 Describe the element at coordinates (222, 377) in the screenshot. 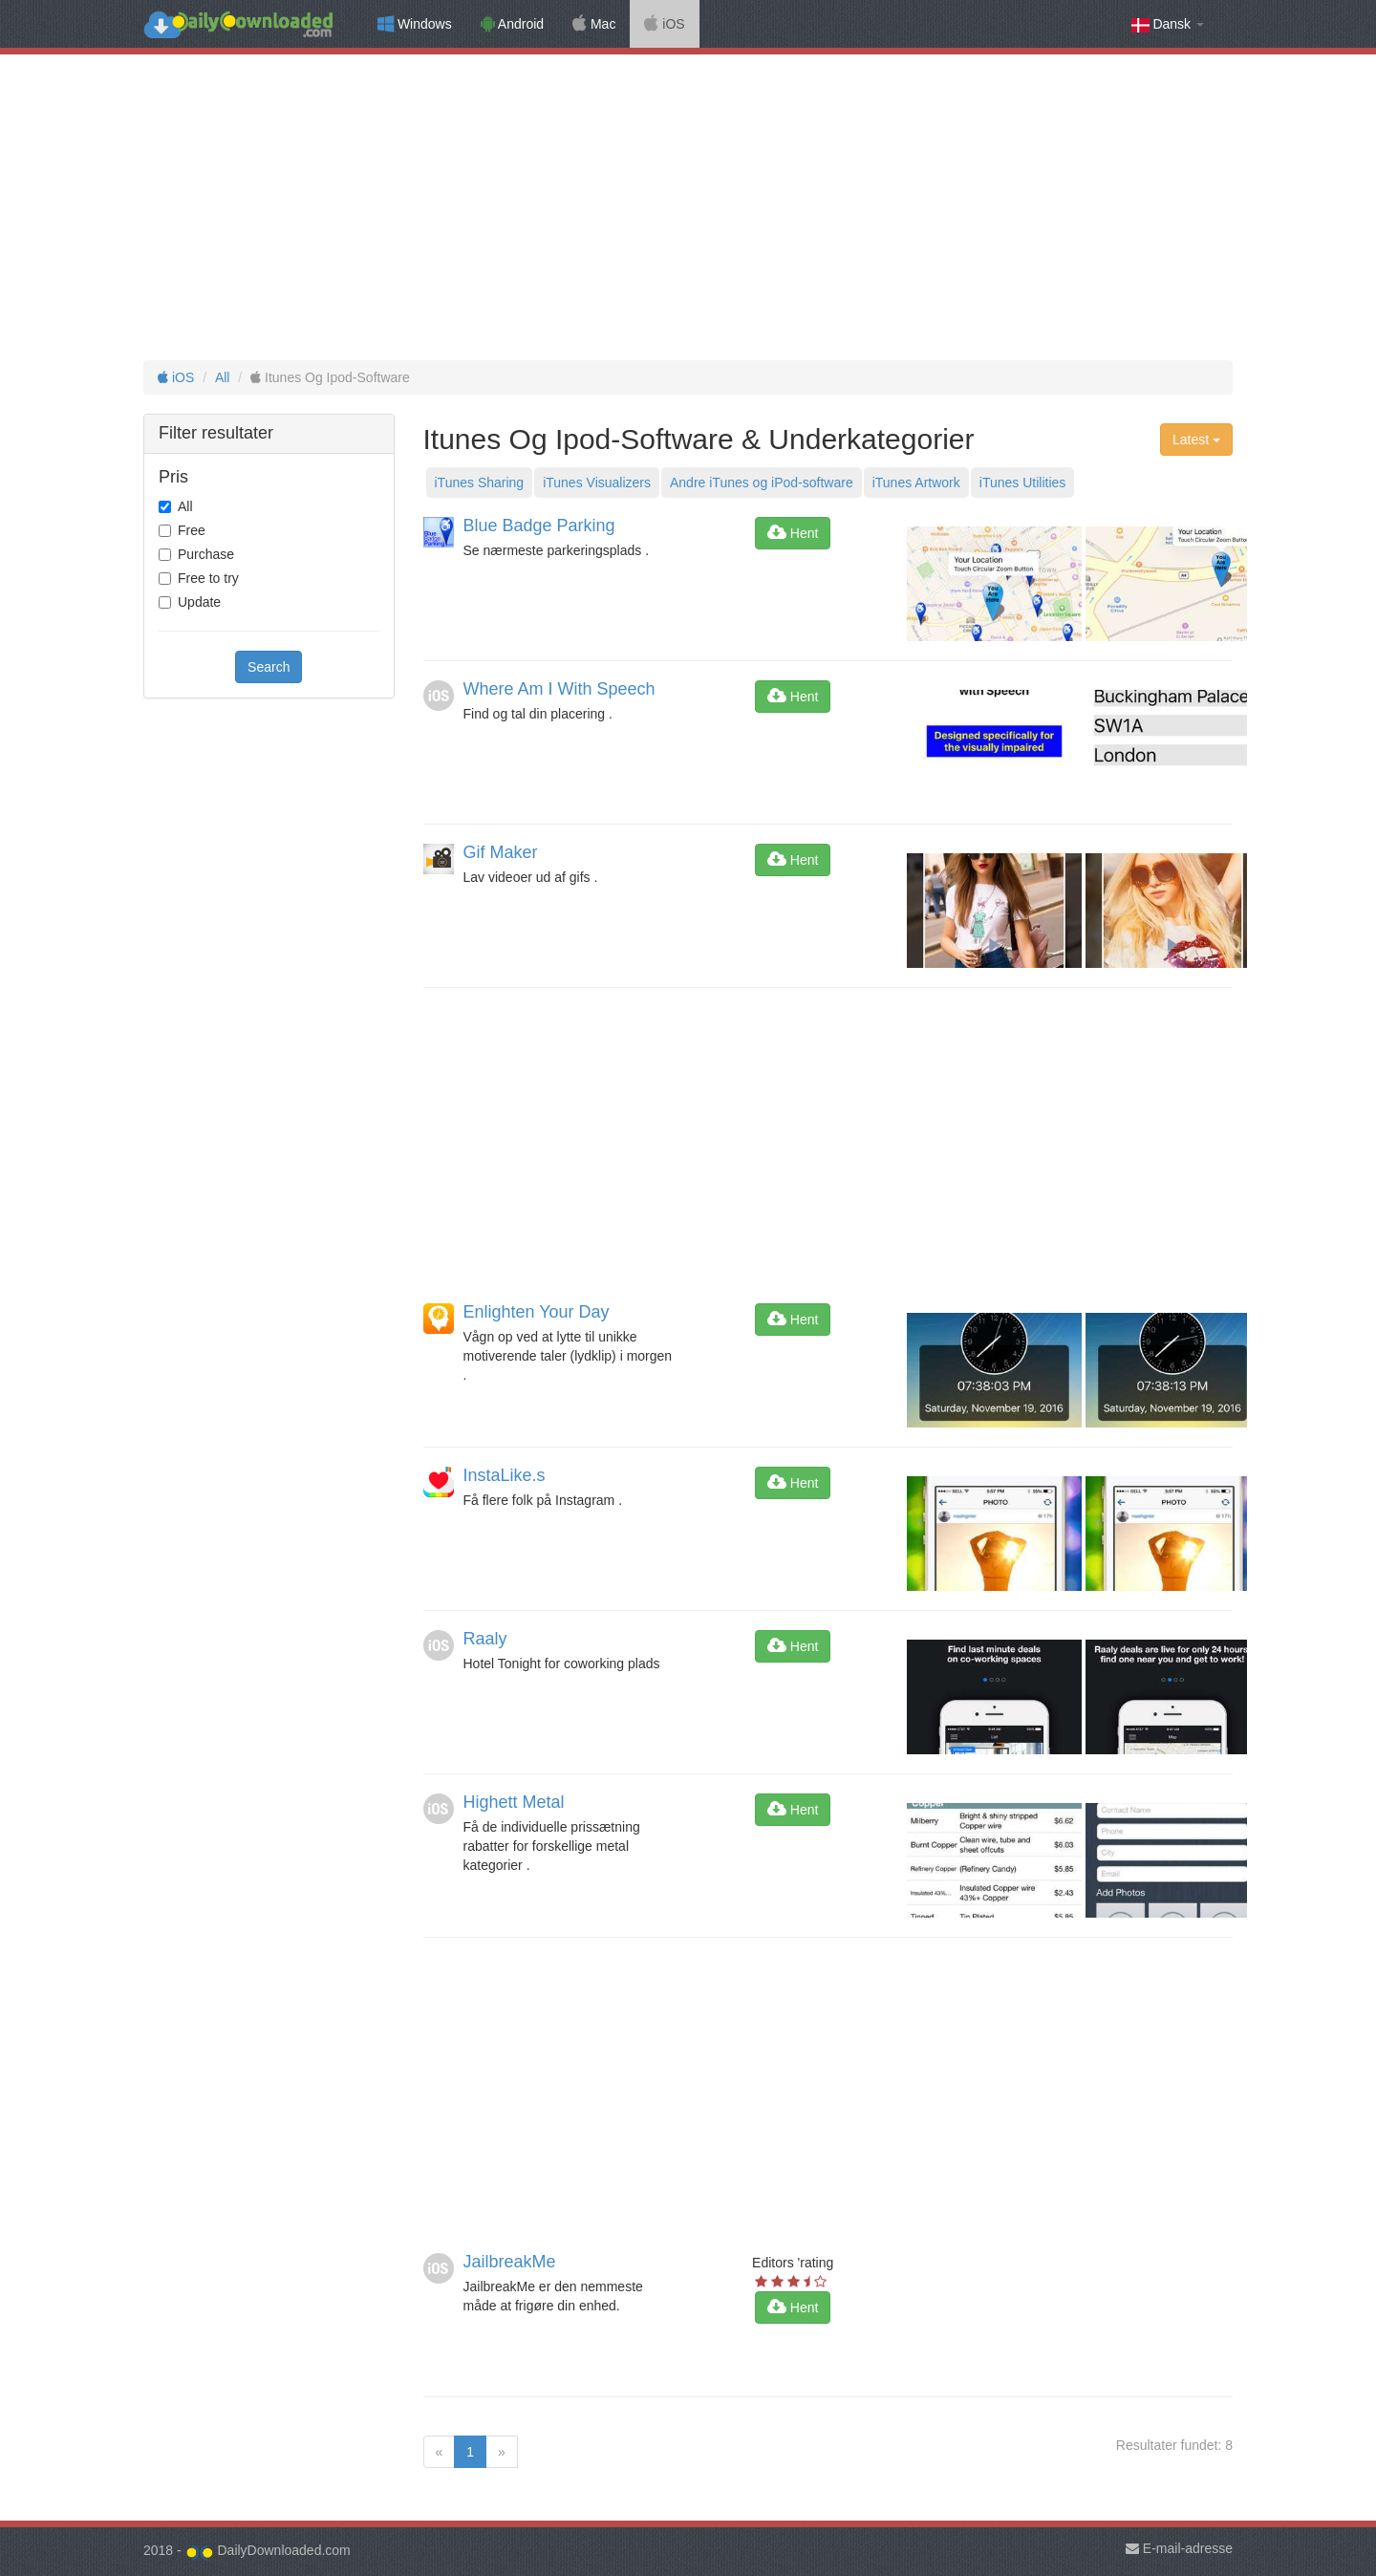

I see `All` at that location.